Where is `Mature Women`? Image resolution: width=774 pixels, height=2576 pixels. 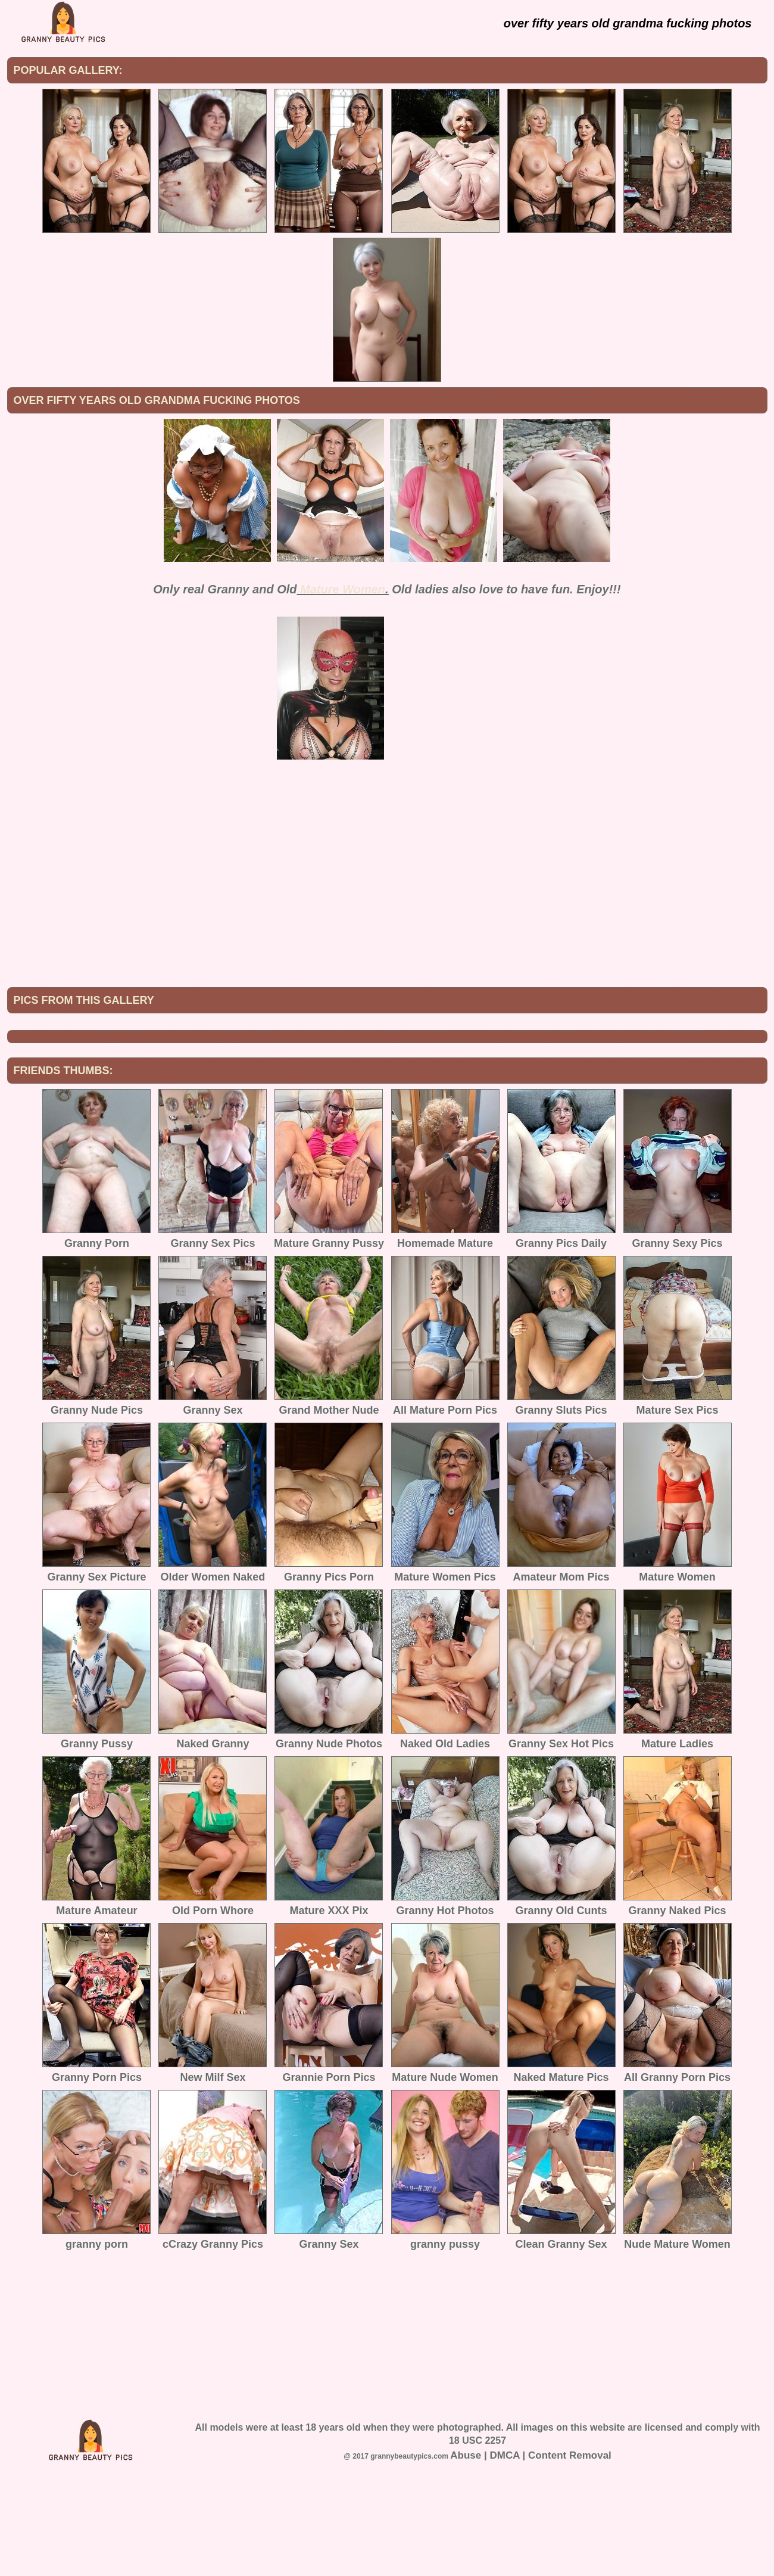
Mature Women is located at coordinates (342, 589).